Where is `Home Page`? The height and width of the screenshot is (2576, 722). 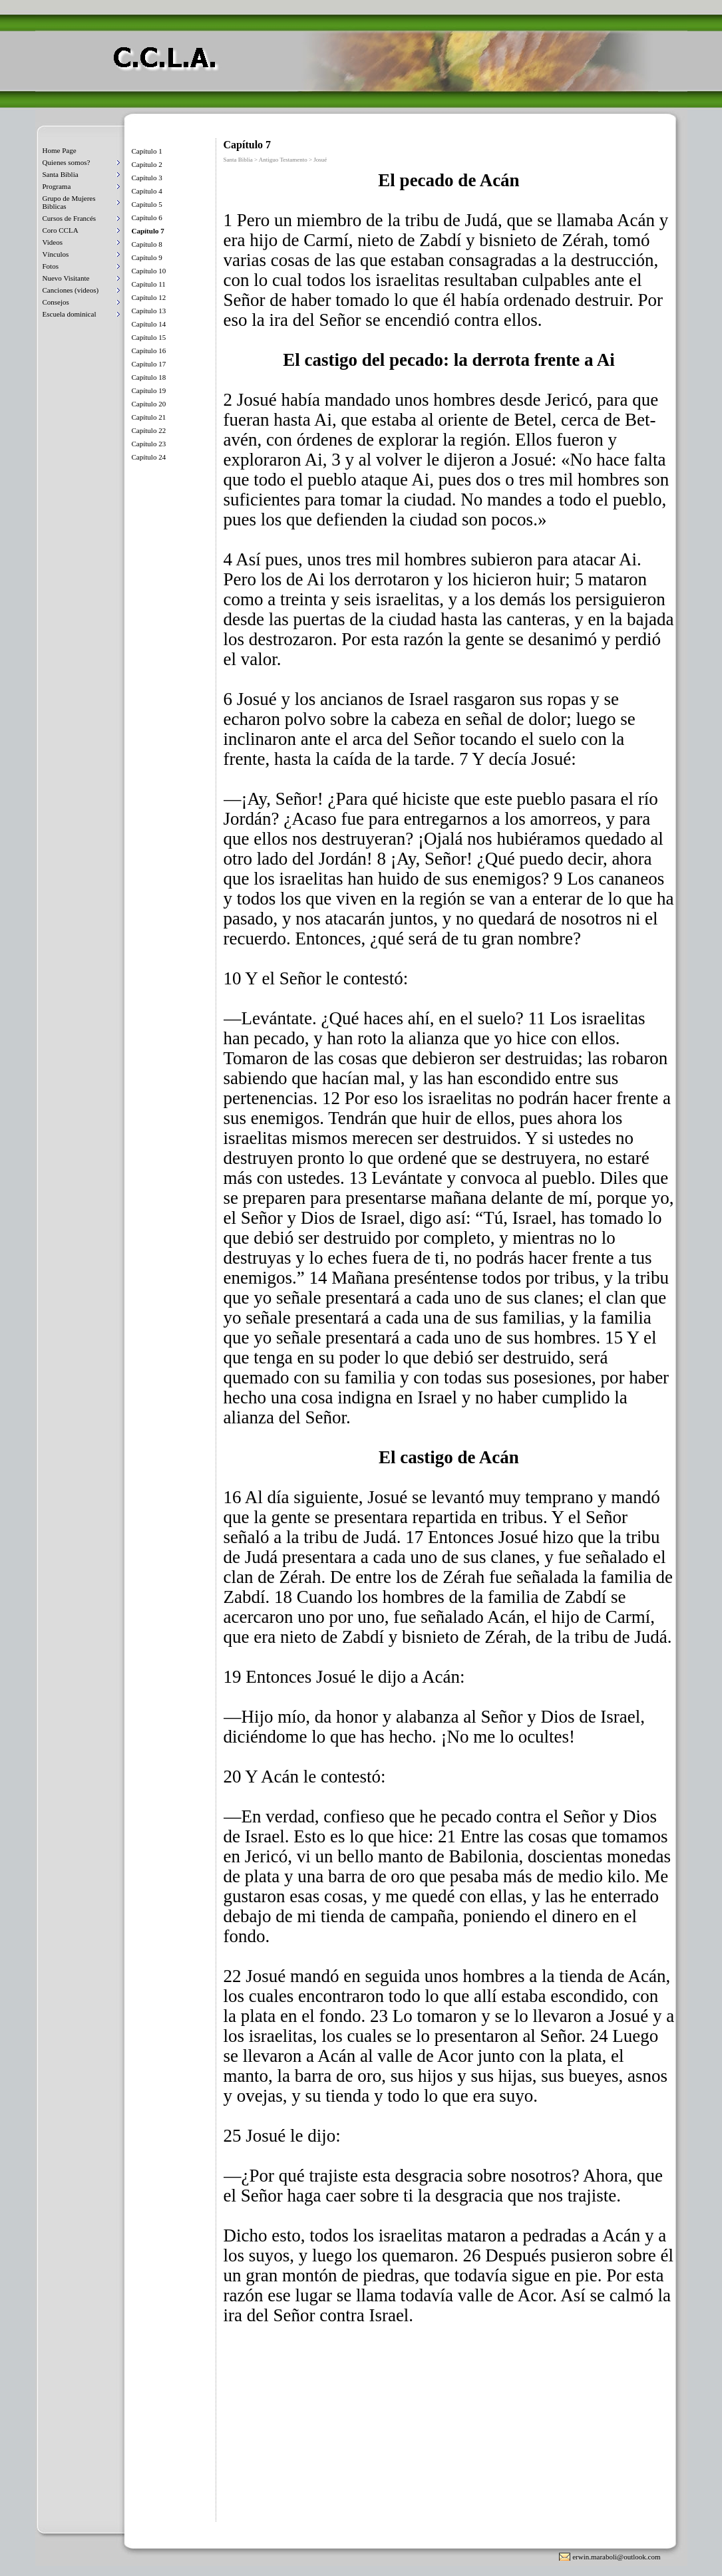
Home Page is located at coordinates (60, 150).